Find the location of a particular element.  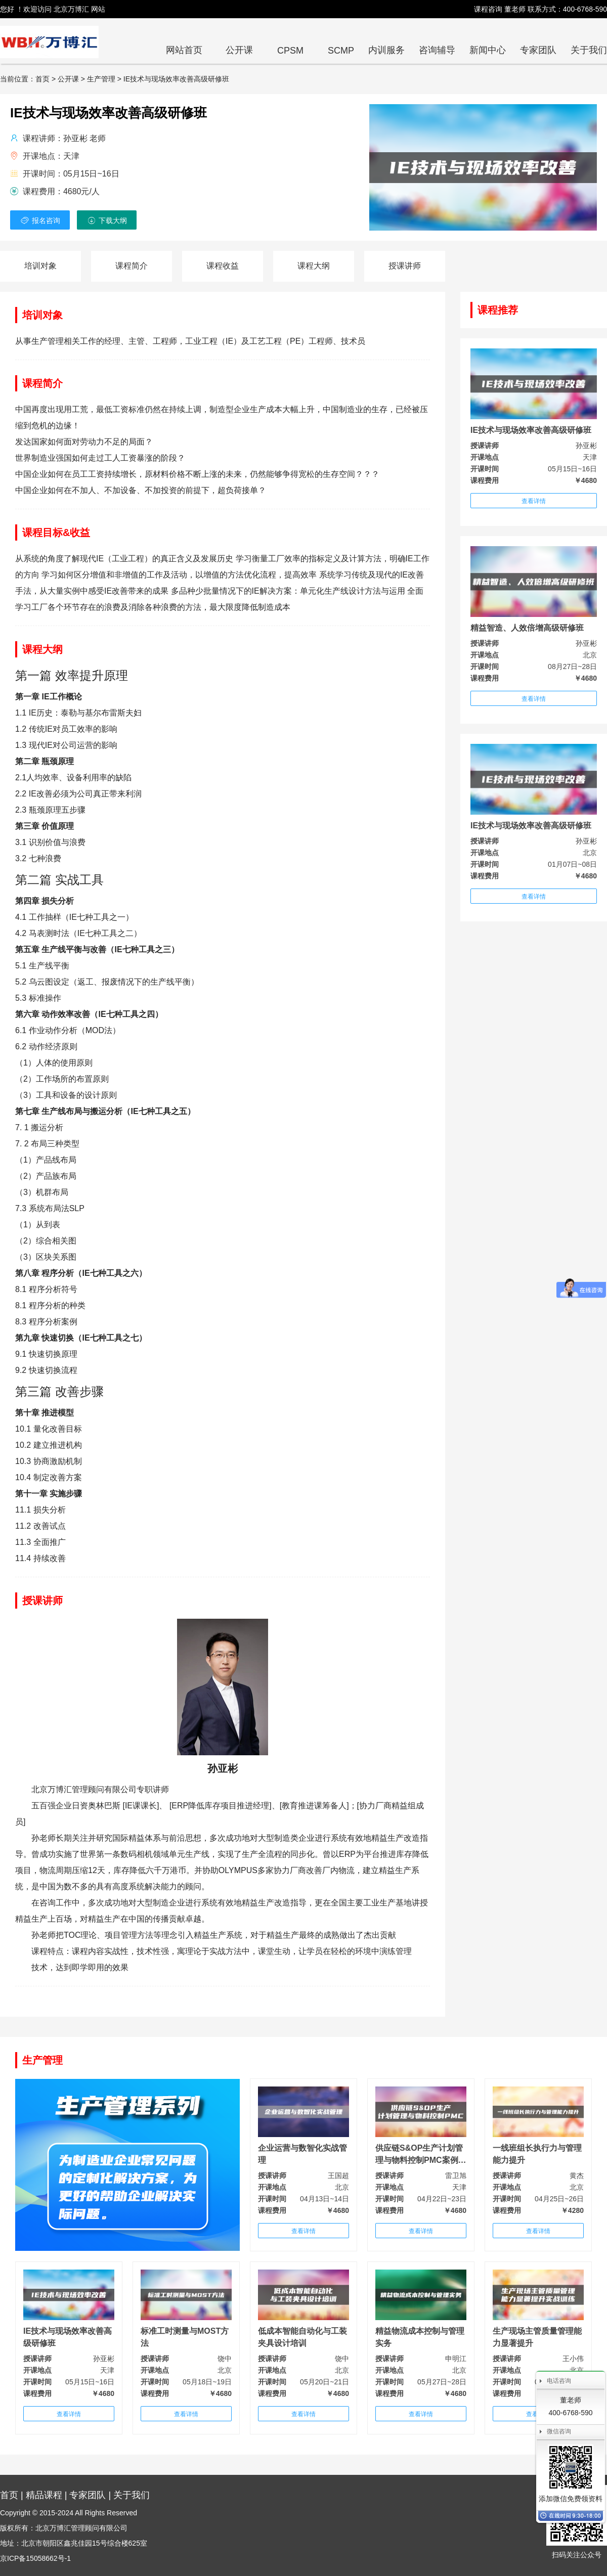

内训服务 is located at coordinates (386, 50).